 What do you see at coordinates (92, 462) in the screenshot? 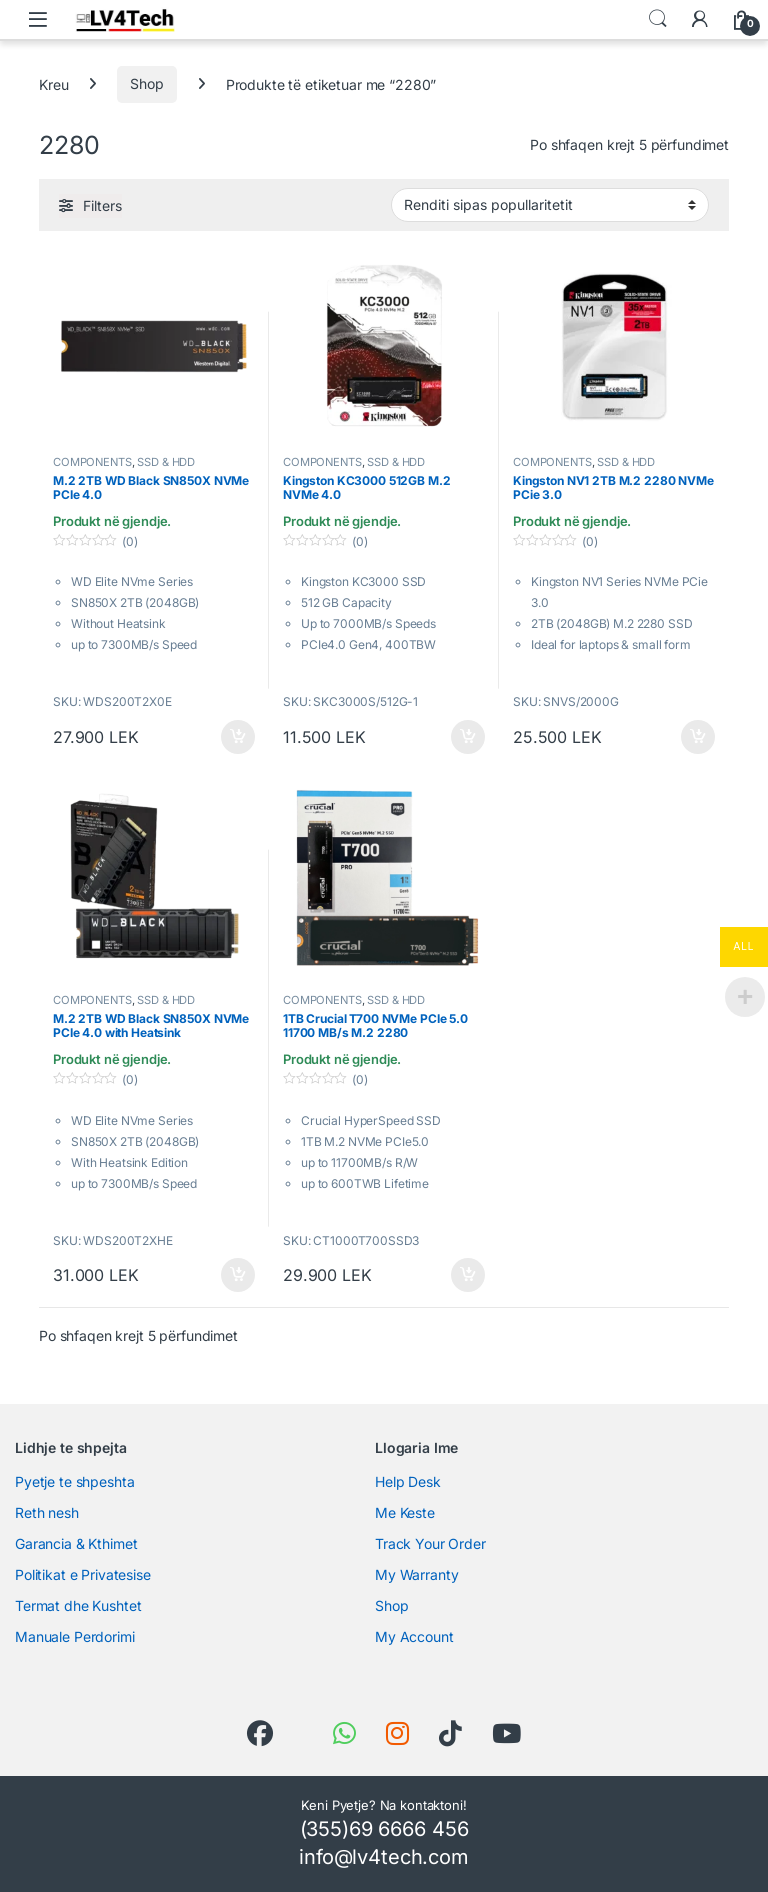
I see `COMPONENTS` at bounding box center [92, 462].